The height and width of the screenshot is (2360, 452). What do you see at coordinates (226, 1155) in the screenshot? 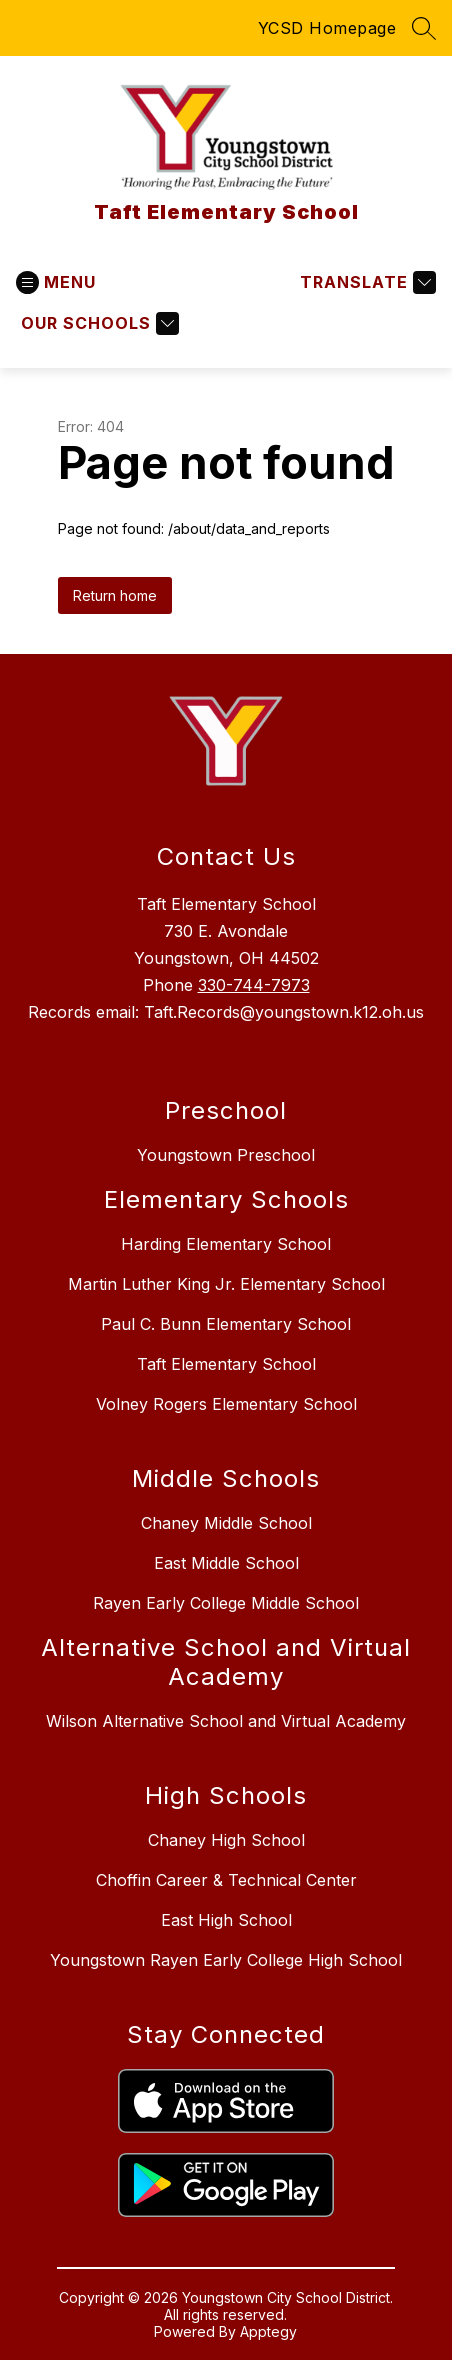
I see `Youngstown Preschool` at bounding box center [226, 1155].